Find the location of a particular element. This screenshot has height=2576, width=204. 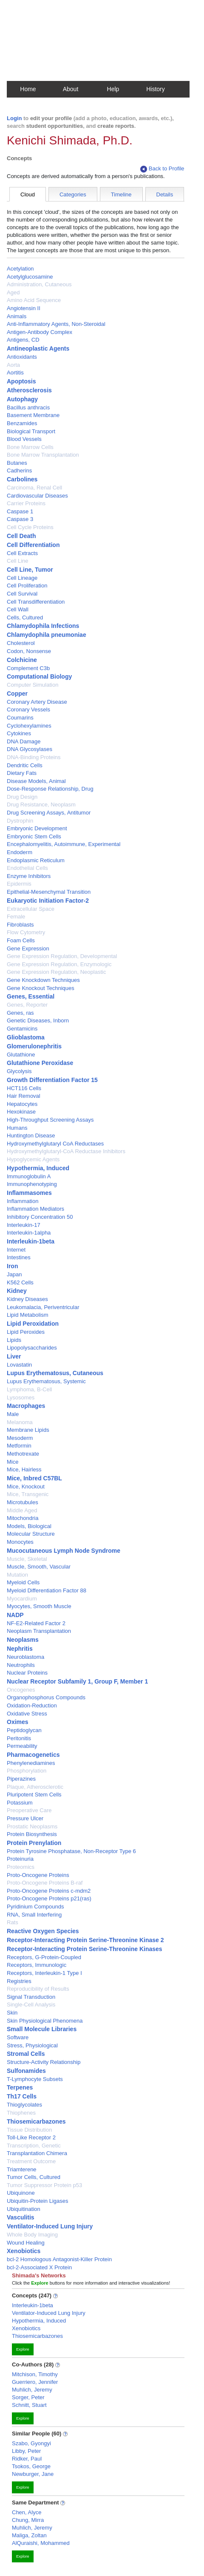

Genes, Essential is located at coordinates (30, 996).